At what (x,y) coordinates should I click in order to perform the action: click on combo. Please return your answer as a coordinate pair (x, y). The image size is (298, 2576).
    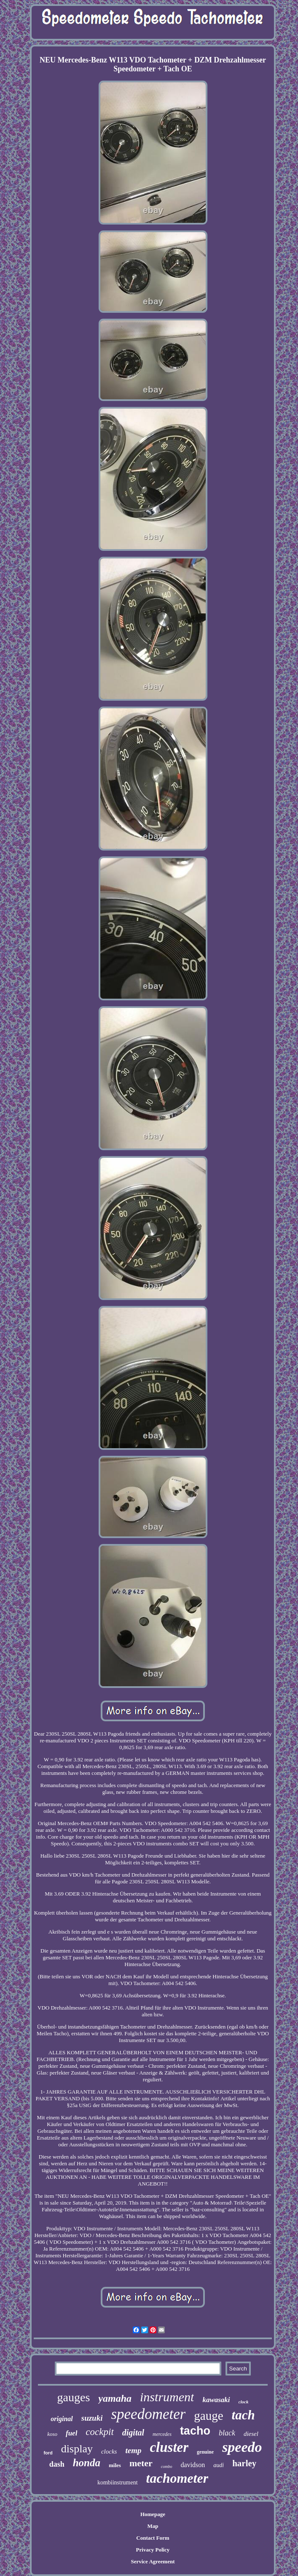
    Looking at the image, I should click on (166, 2466).